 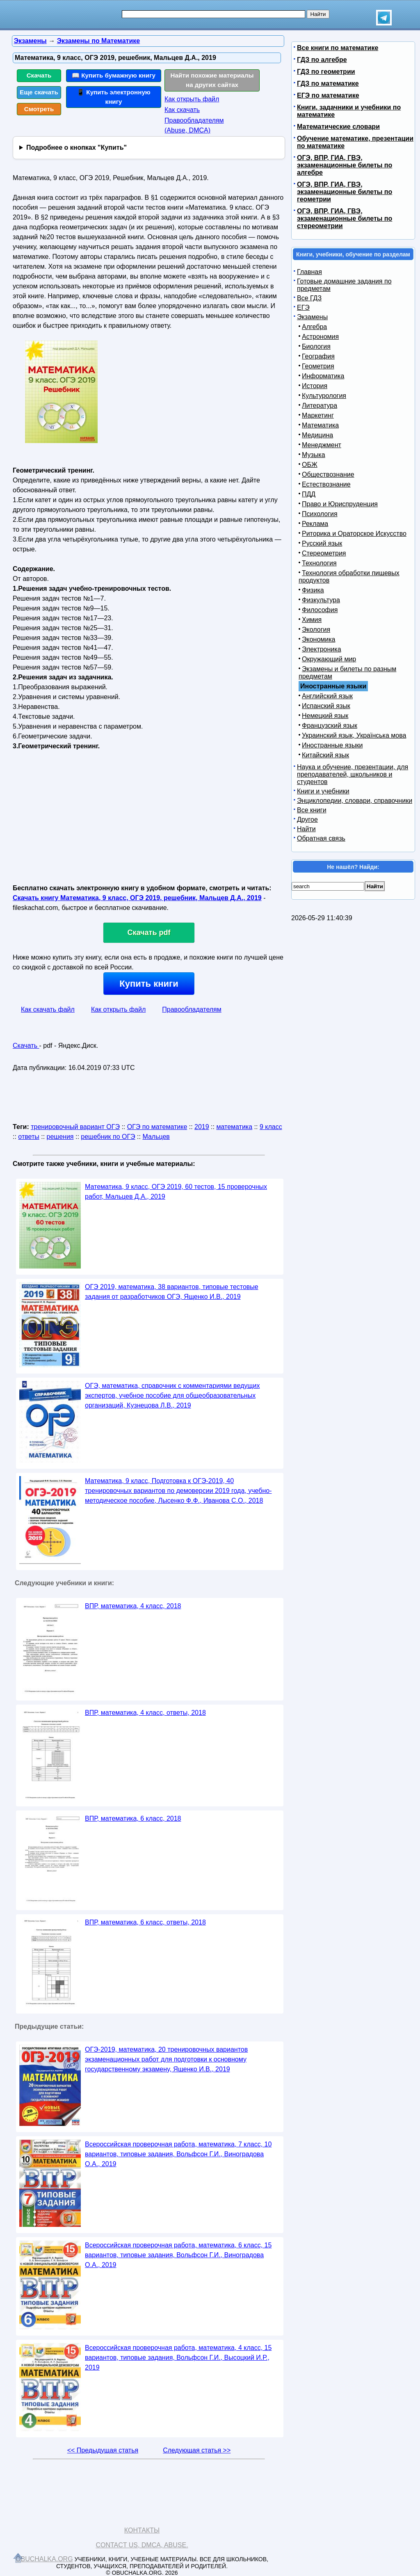 What do you see at coordinates (328, 83) in the screenshot?
I see `ГДЗ по математике` at bounding box center [328, 83].